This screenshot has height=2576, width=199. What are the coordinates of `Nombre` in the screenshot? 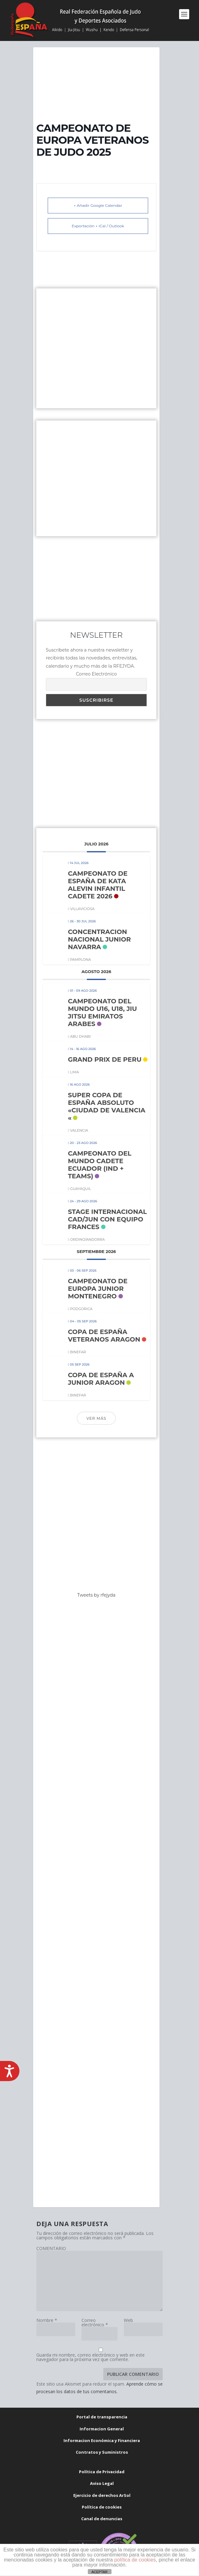 It's located at (46, 2320).